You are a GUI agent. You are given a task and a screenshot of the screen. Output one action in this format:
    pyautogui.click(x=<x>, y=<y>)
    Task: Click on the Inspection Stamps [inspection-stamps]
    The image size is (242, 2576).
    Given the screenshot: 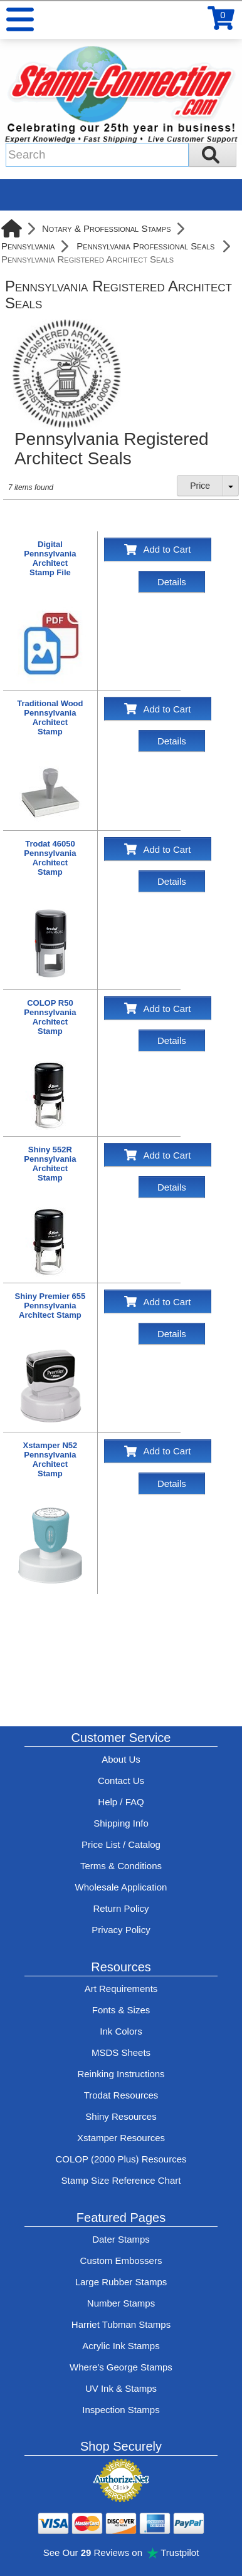 What is the action you would take?
    pyautogui.click(x=120, y=2409)
    